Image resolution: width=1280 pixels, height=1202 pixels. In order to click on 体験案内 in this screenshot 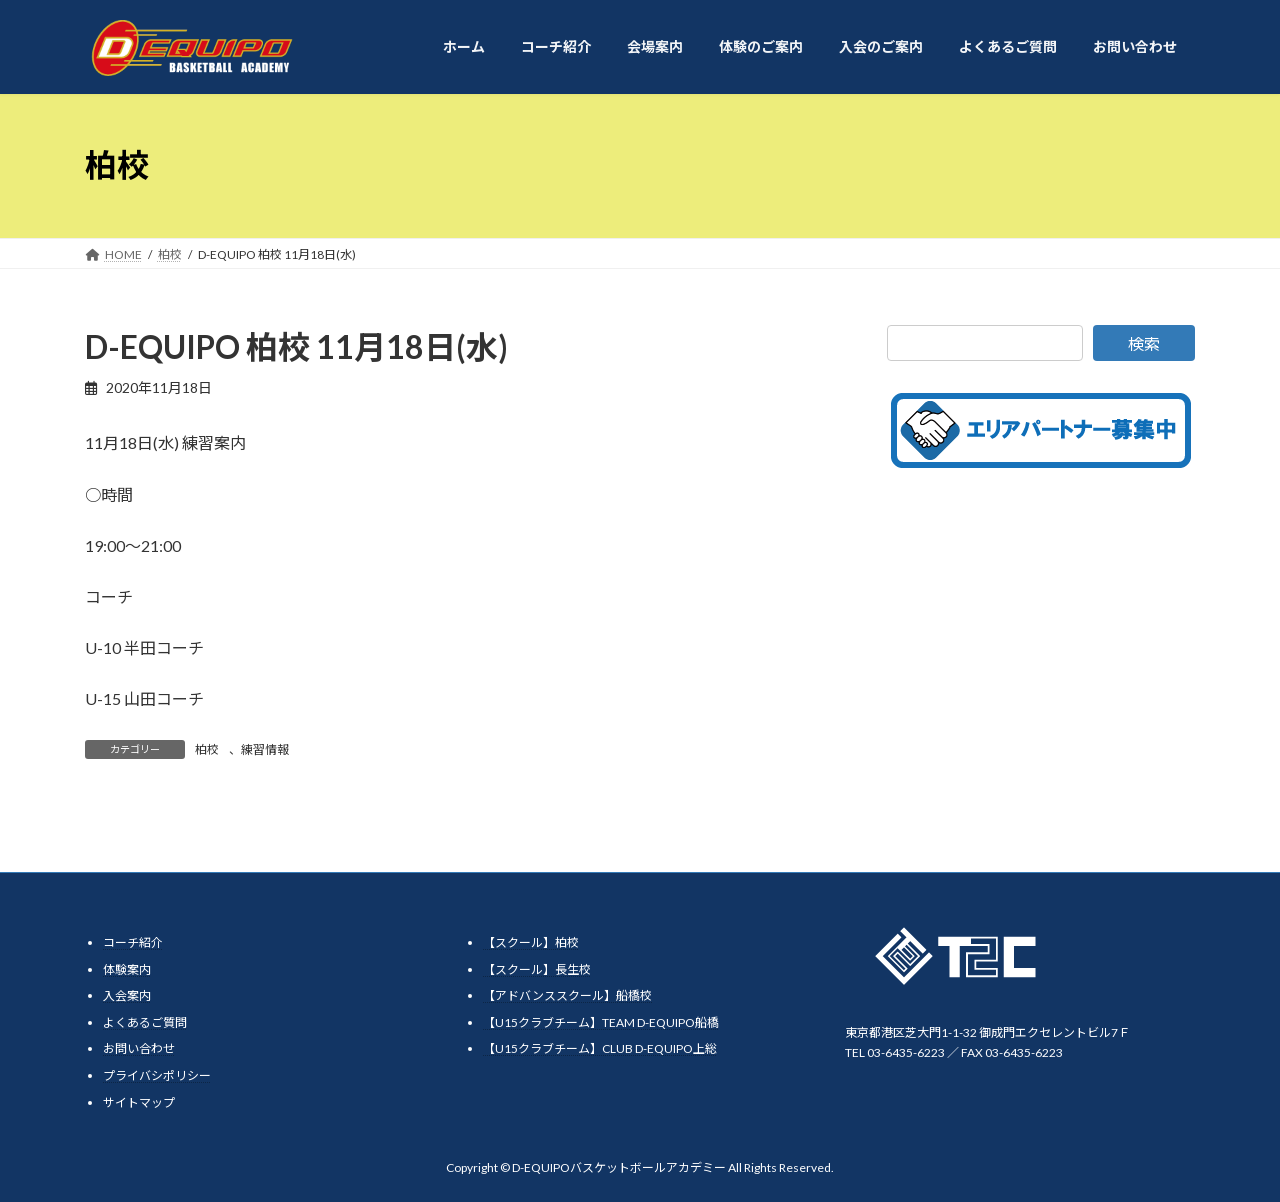, I will do `click(127, 968)`.